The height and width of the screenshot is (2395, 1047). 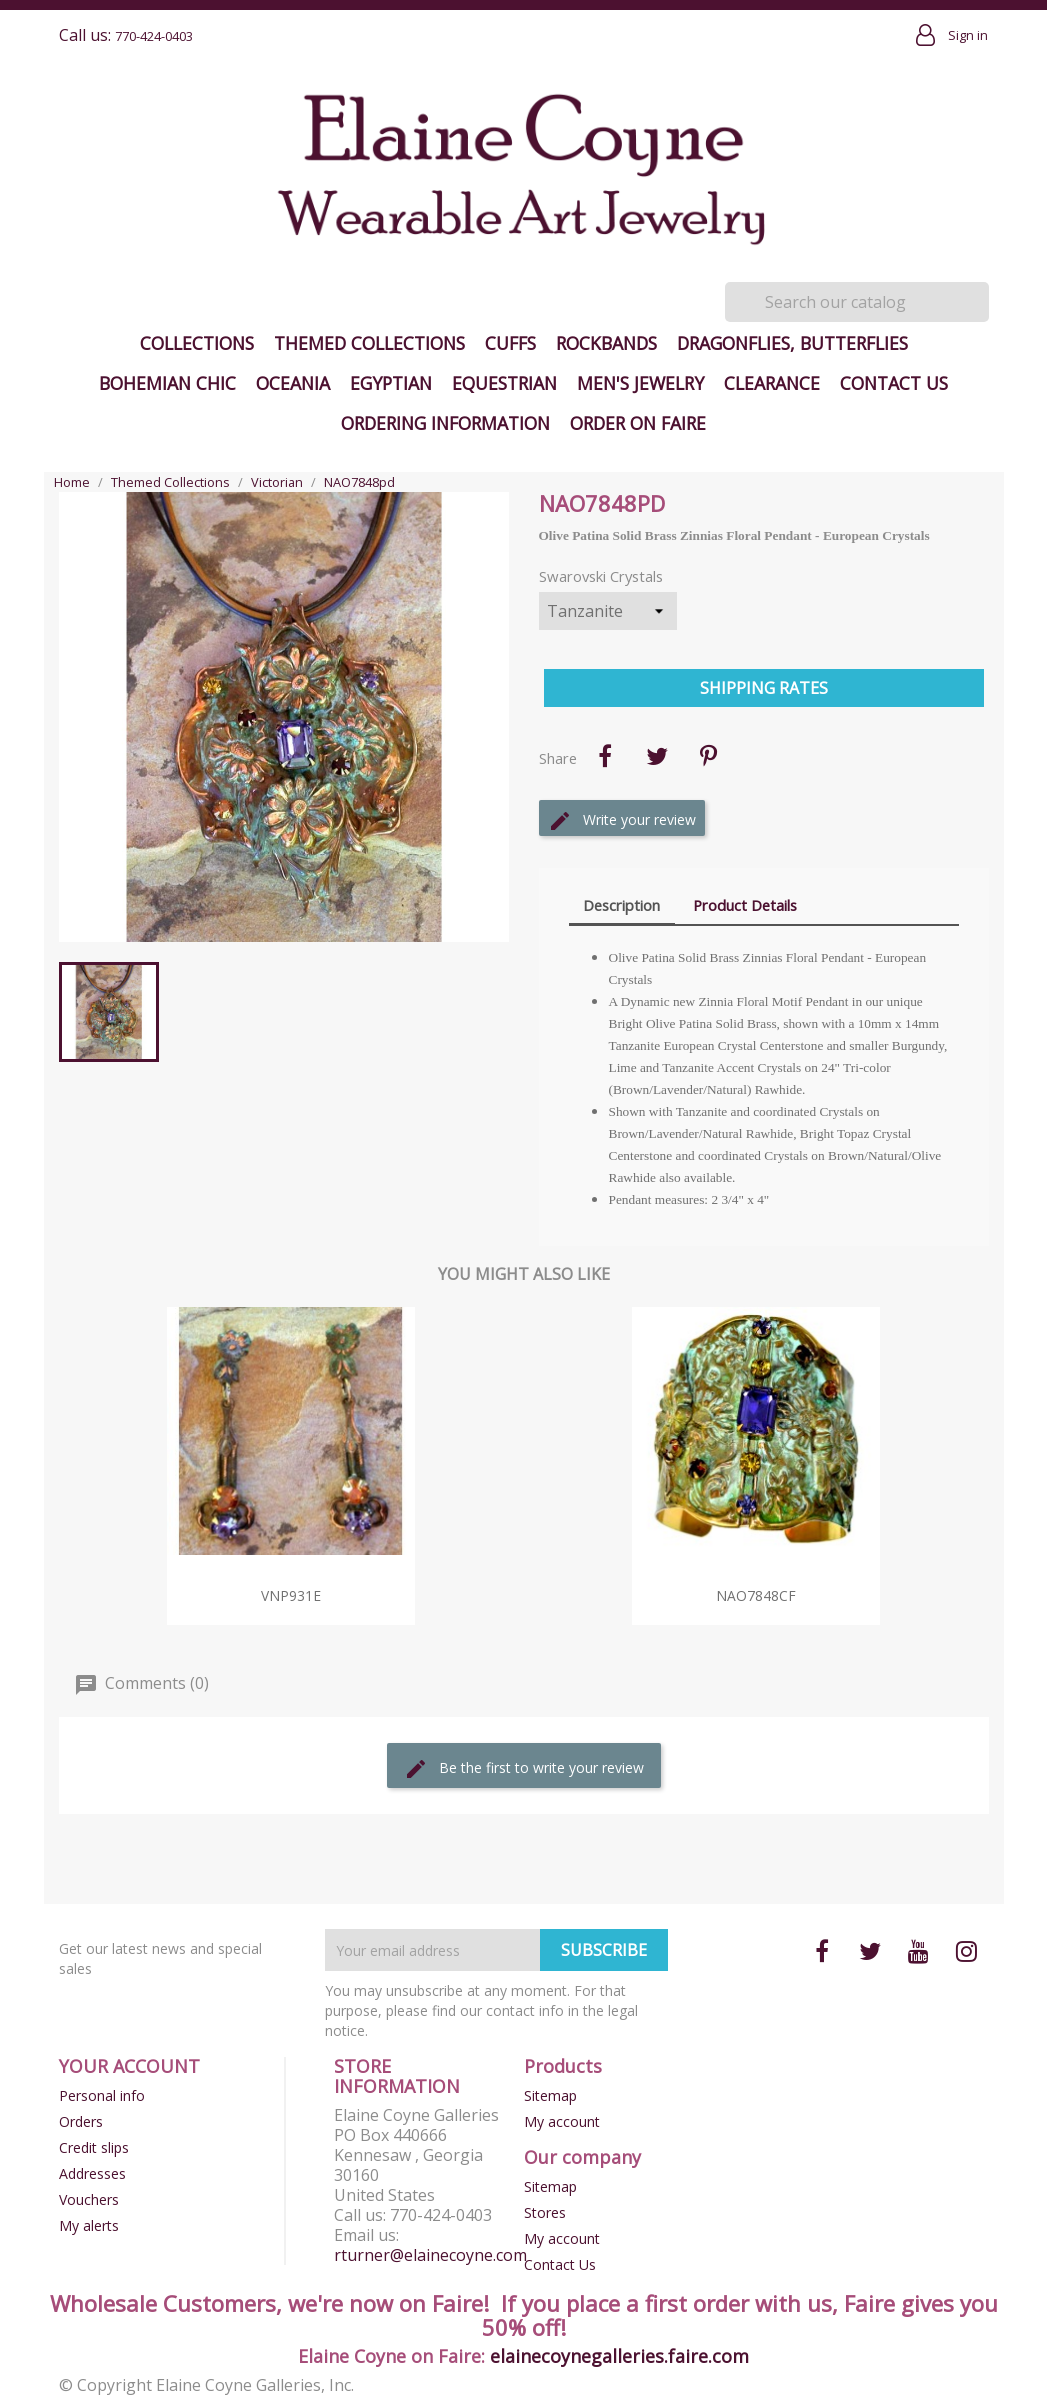 What do you see at coordinates (621, 905) in the screenshot?
I see `Description [tab]` at bounding box center [621, 905].